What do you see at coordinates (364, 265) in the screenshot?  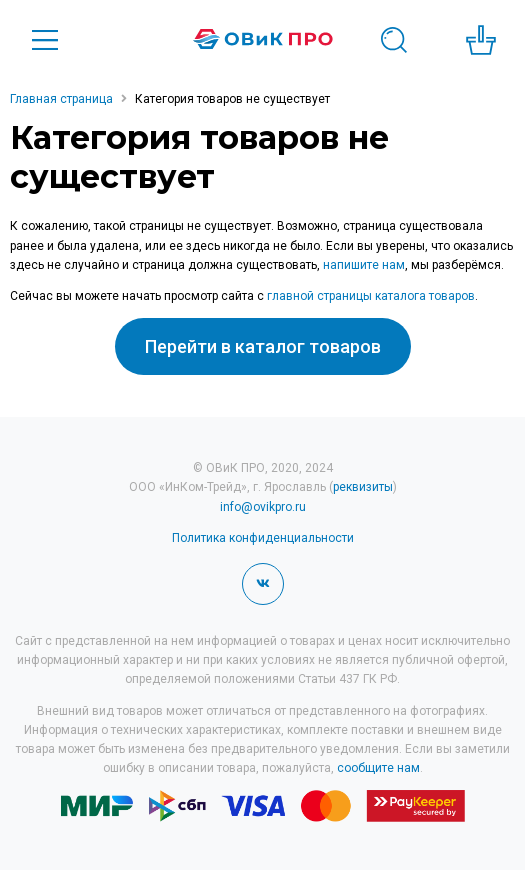 I see `напишите нам` at bounding box center [364, 265].